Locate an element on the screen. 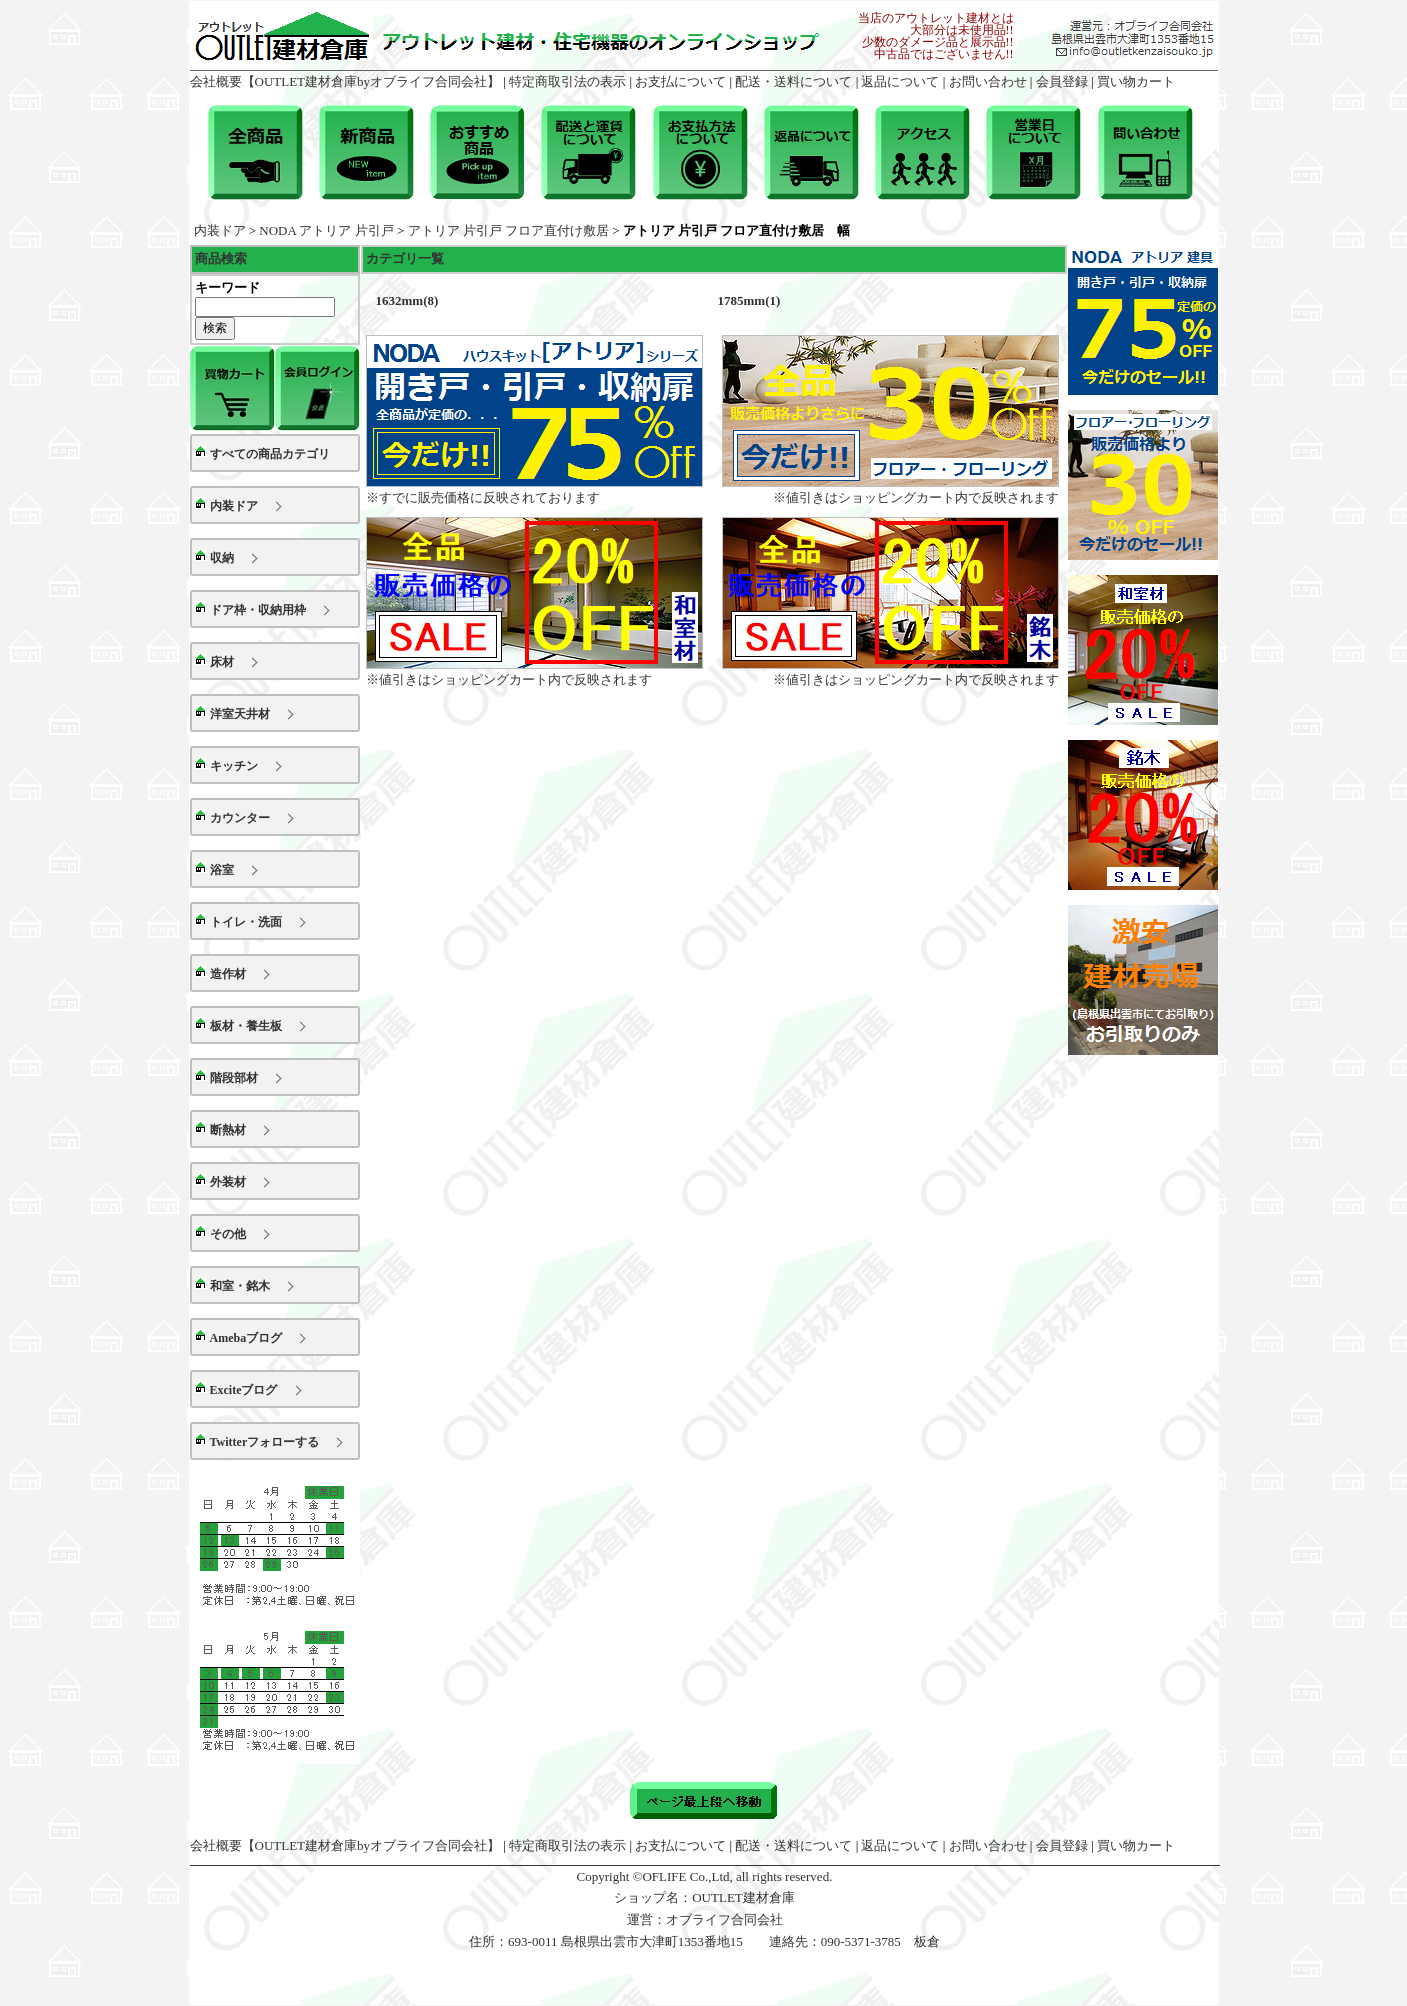 The width and height of the screenshot is (1407, 2006). お支払について is located at coordinates (680, 81).